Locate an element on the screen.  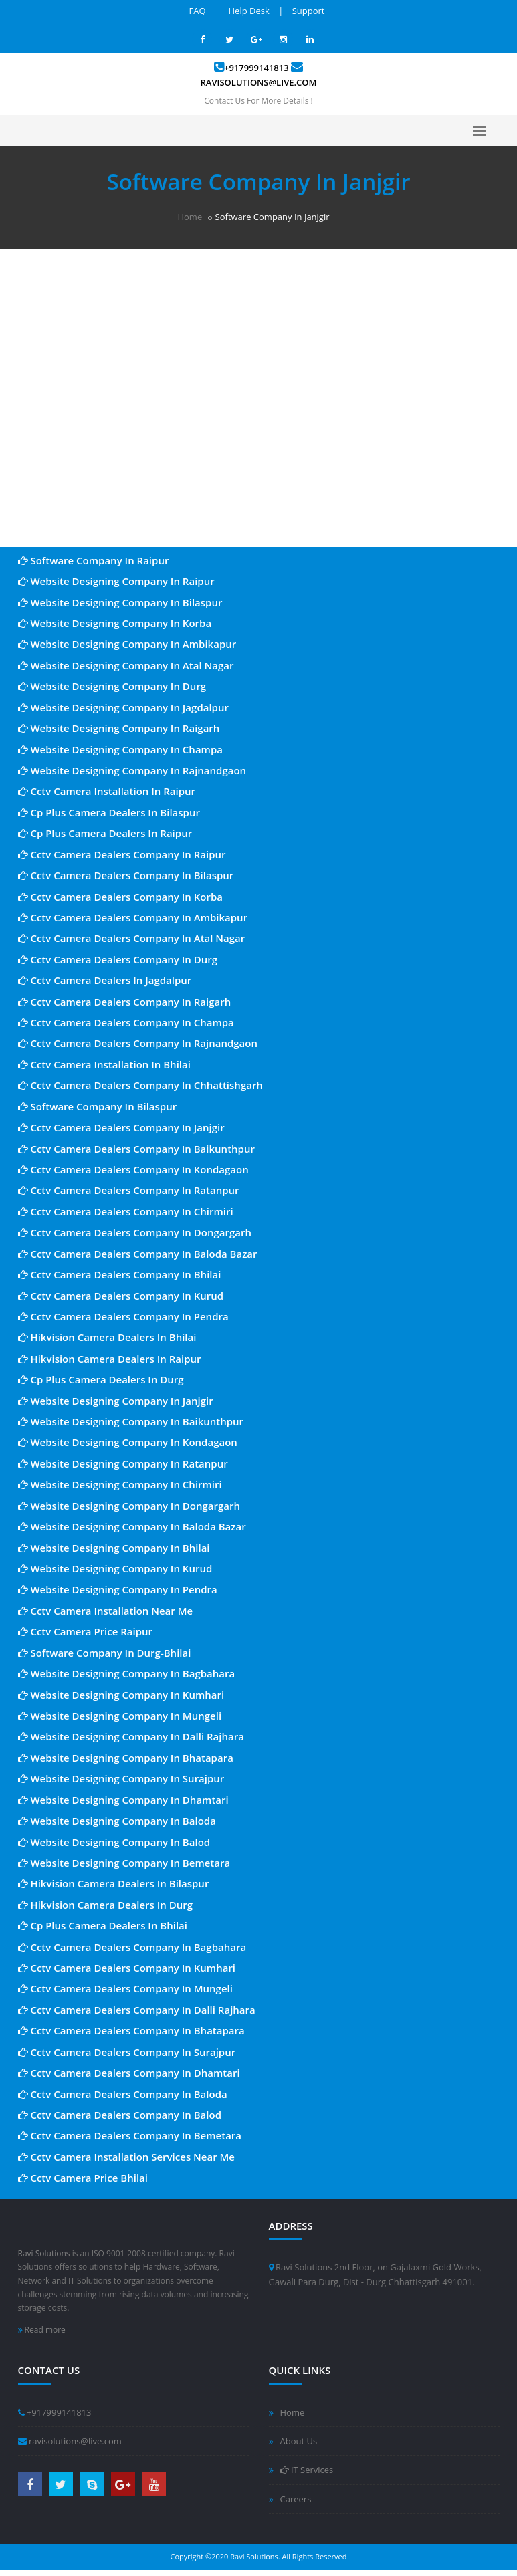
Help Desk is located at coordinates (249, 11).